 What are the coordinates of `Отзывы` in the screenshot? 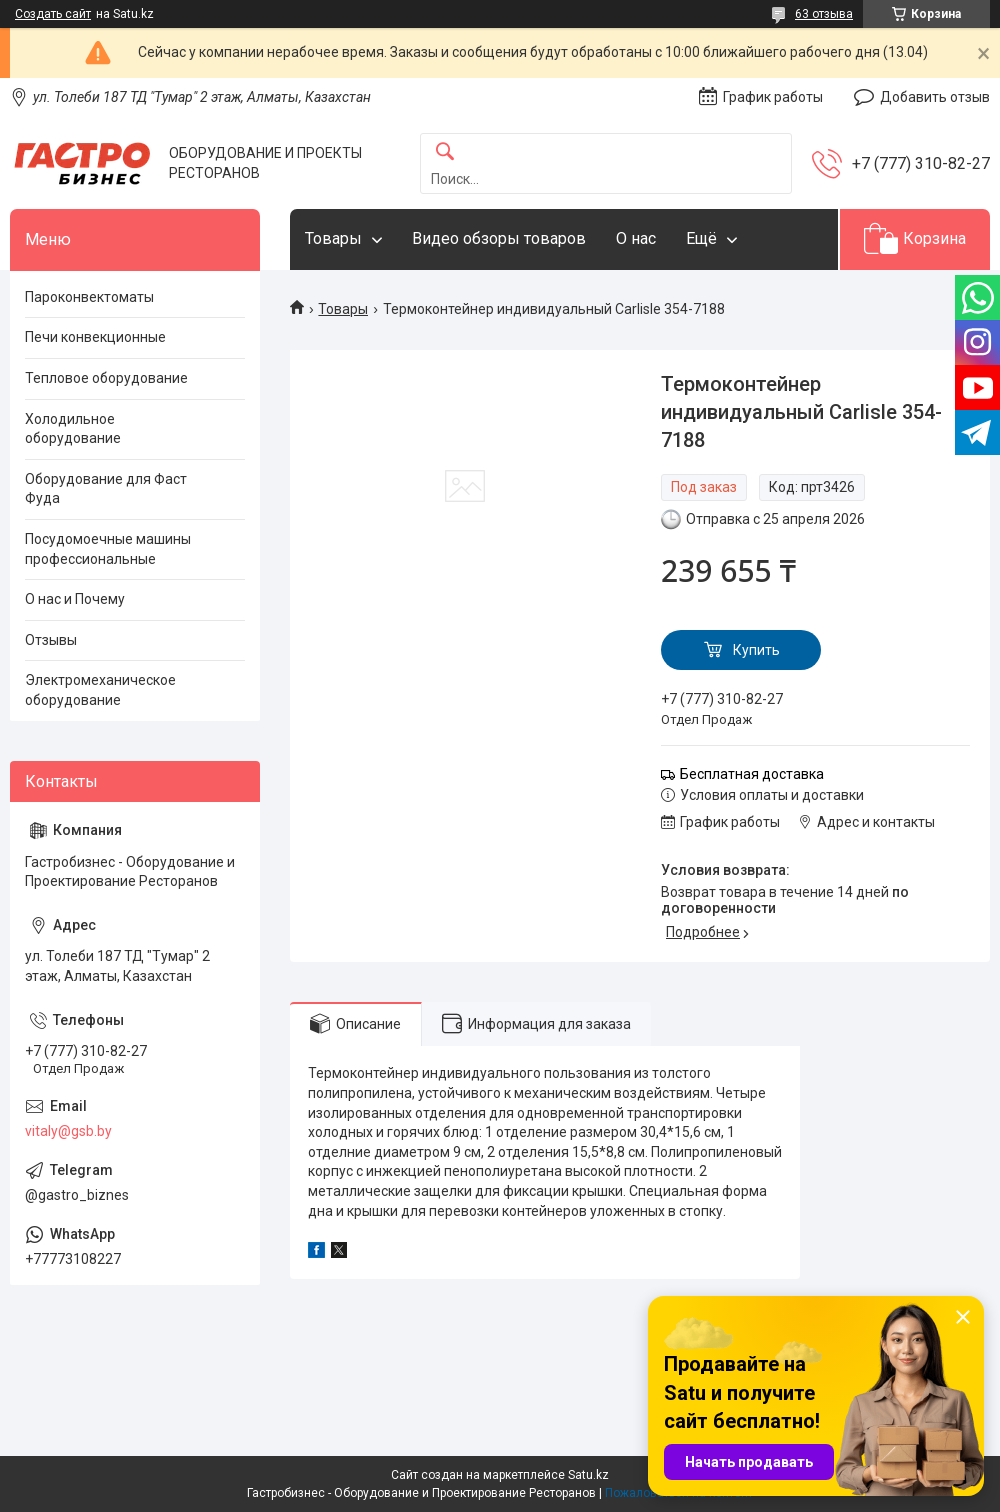 It's located at (51, 640).